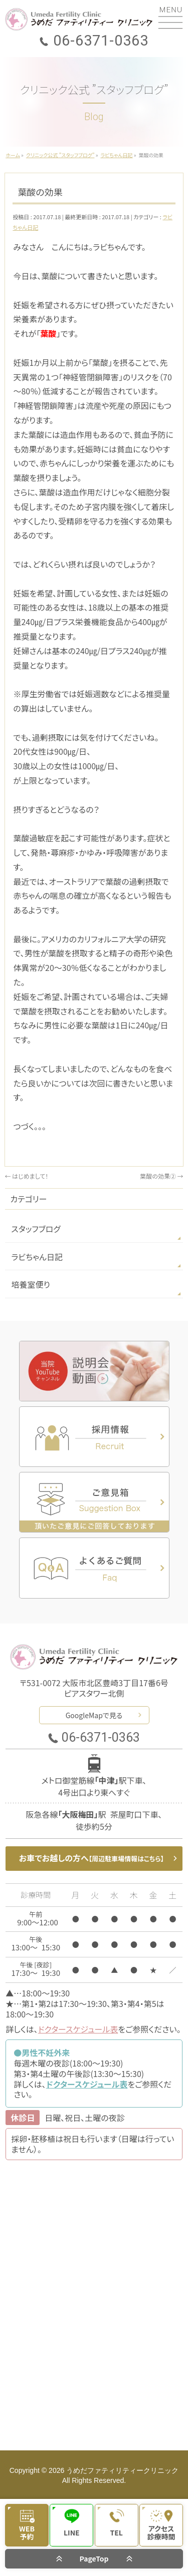 The height and width of the screenshot is (2576, 188). I want to click on 葉酸の効果②, so click(161, 1176).